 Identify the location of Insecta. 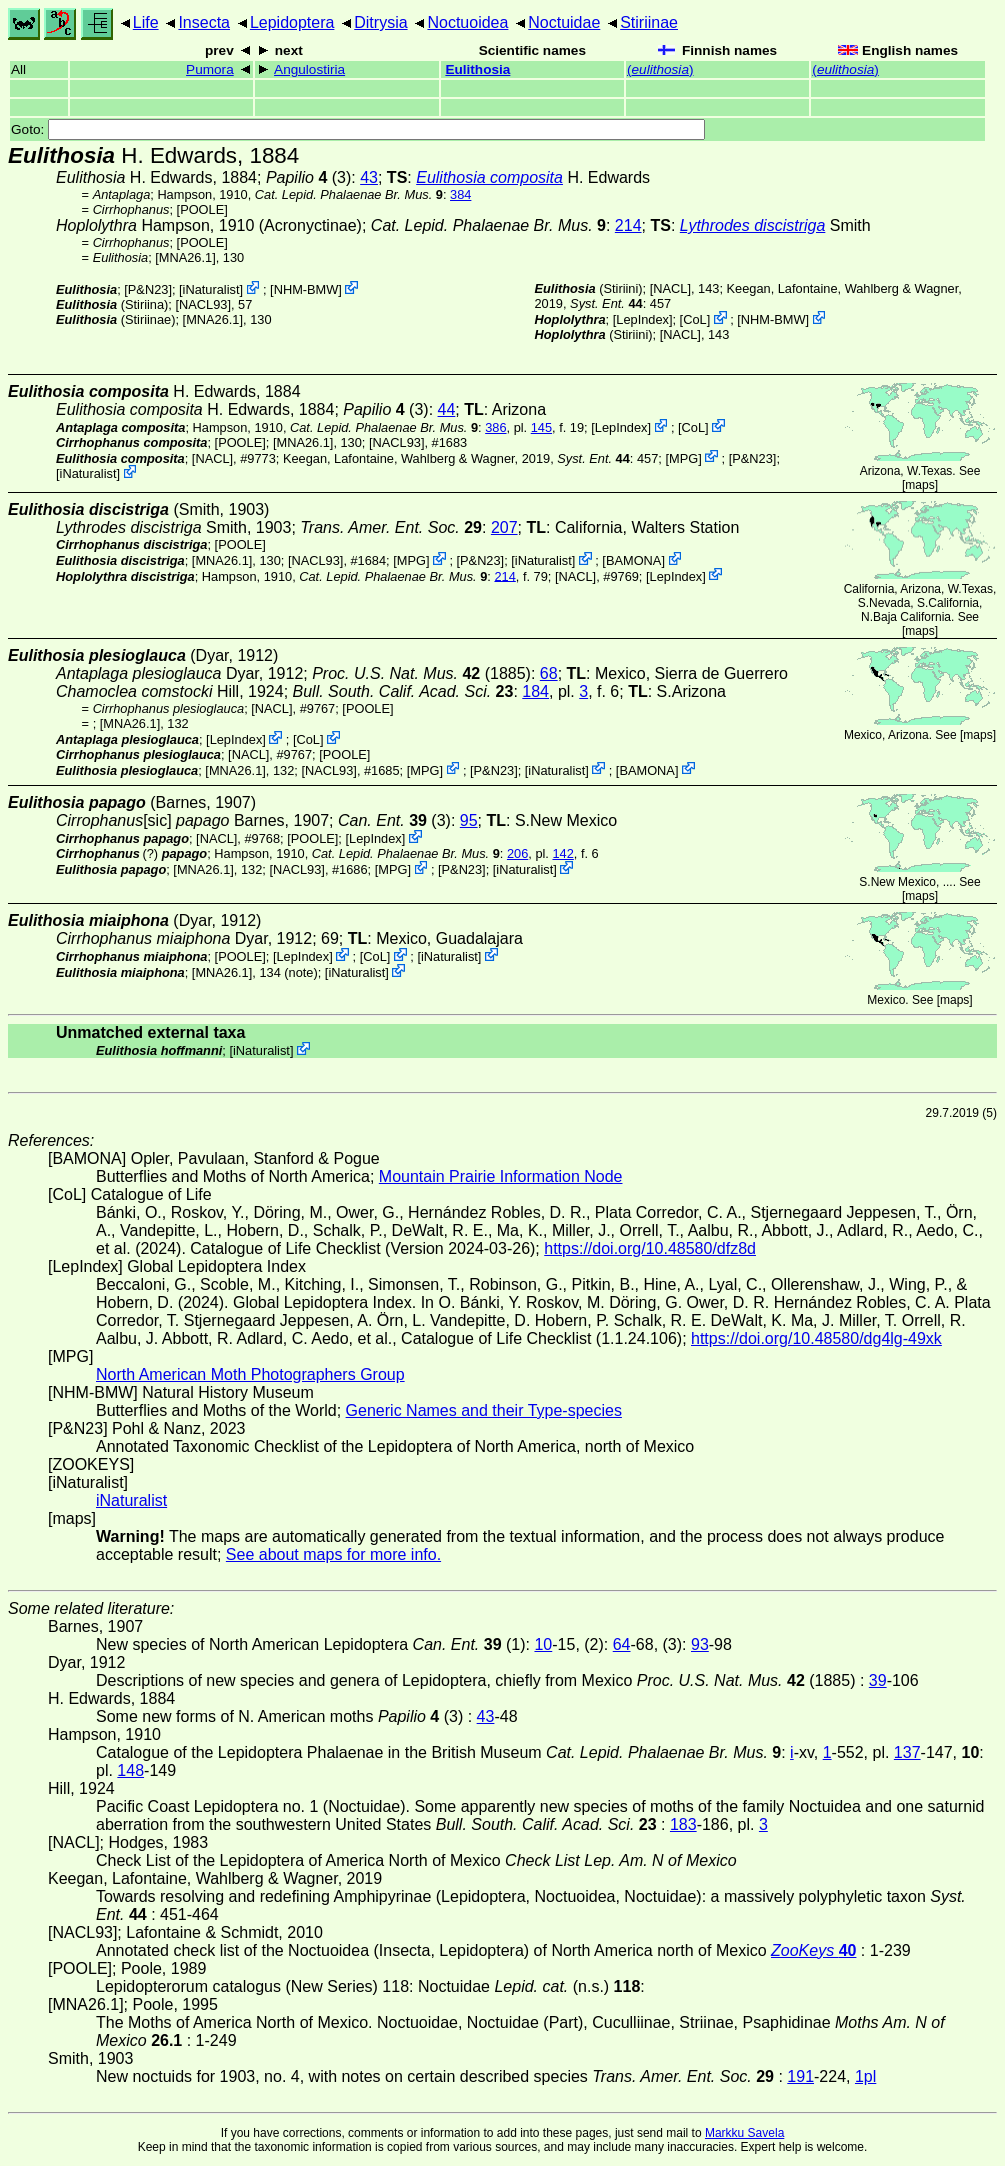
(204, 22).